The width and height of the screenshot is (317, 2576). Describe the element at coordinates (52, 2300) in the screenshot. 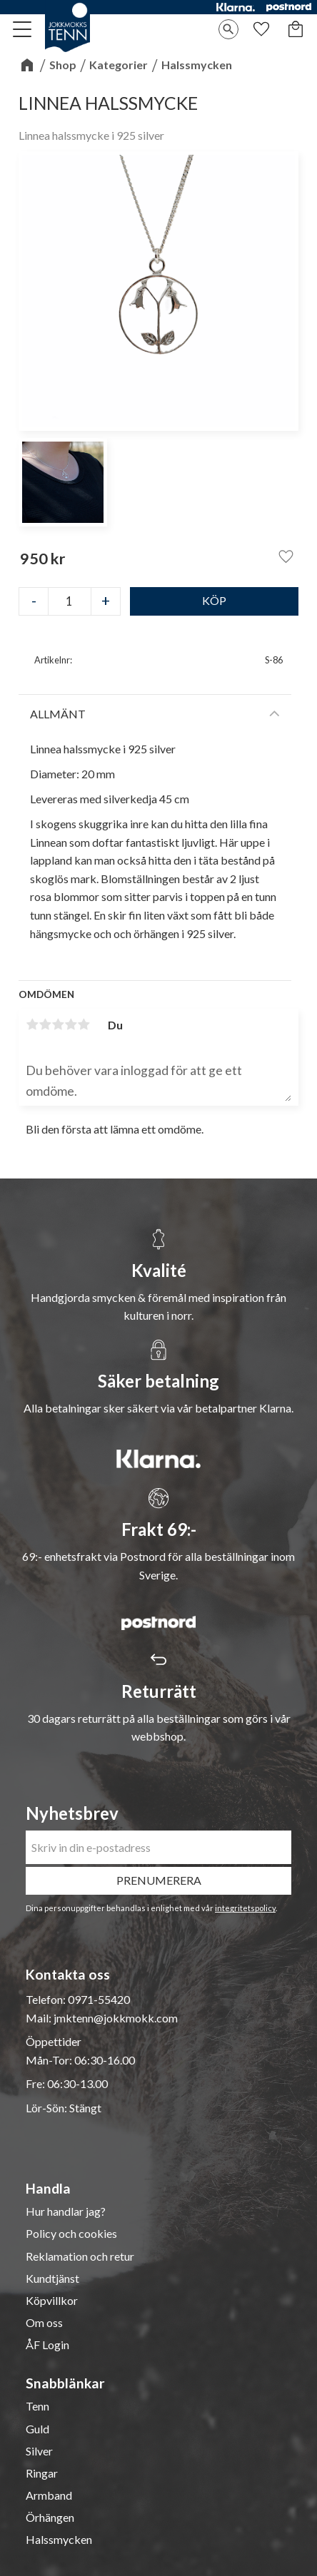

I see `Köpvillkor [menuitem]` at that location.